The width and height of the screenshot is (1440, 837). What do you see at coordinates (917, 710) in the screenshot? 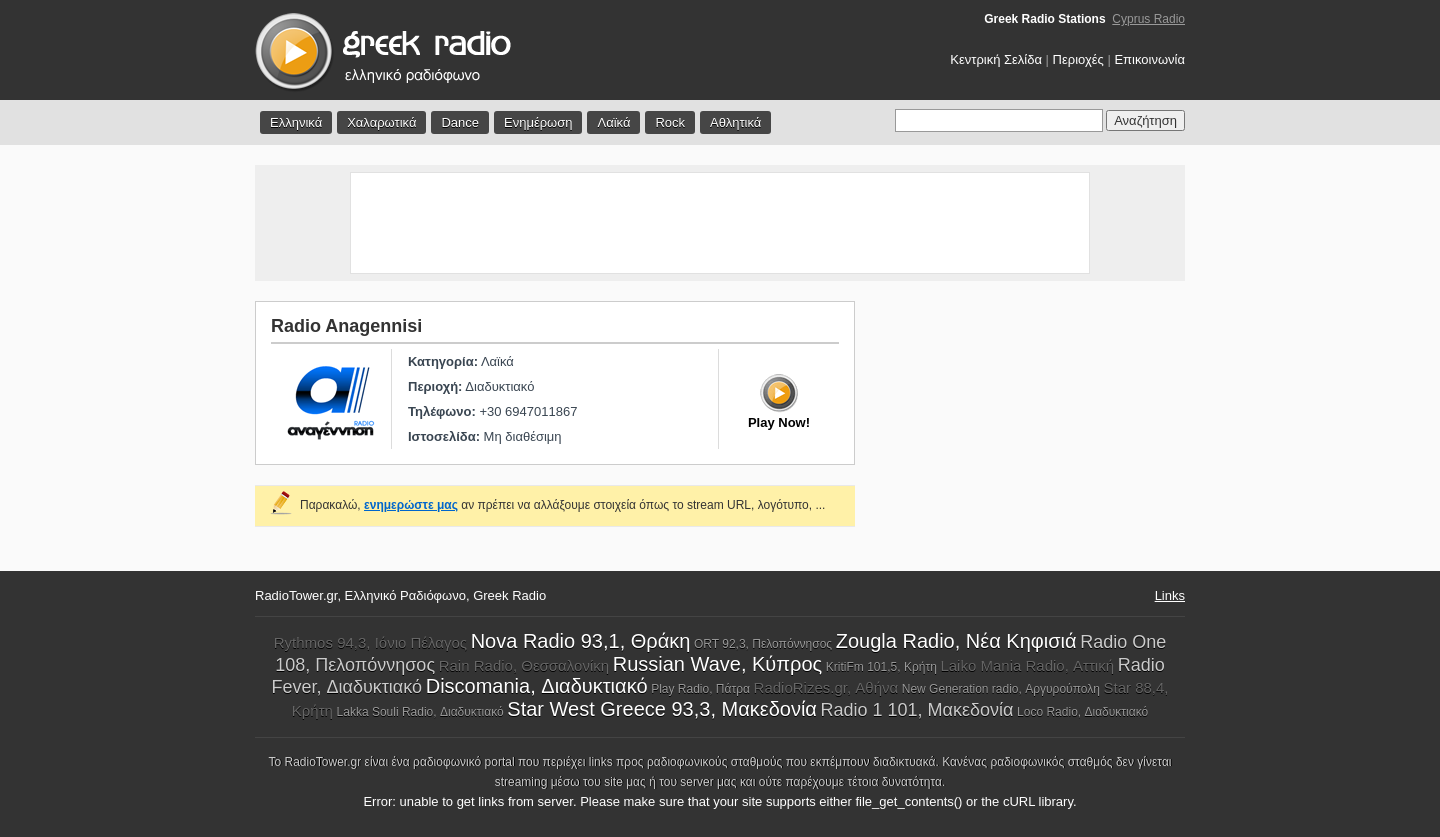
I see `Radio 1 101, Μακεδονία` at bounding box center [917, 710].